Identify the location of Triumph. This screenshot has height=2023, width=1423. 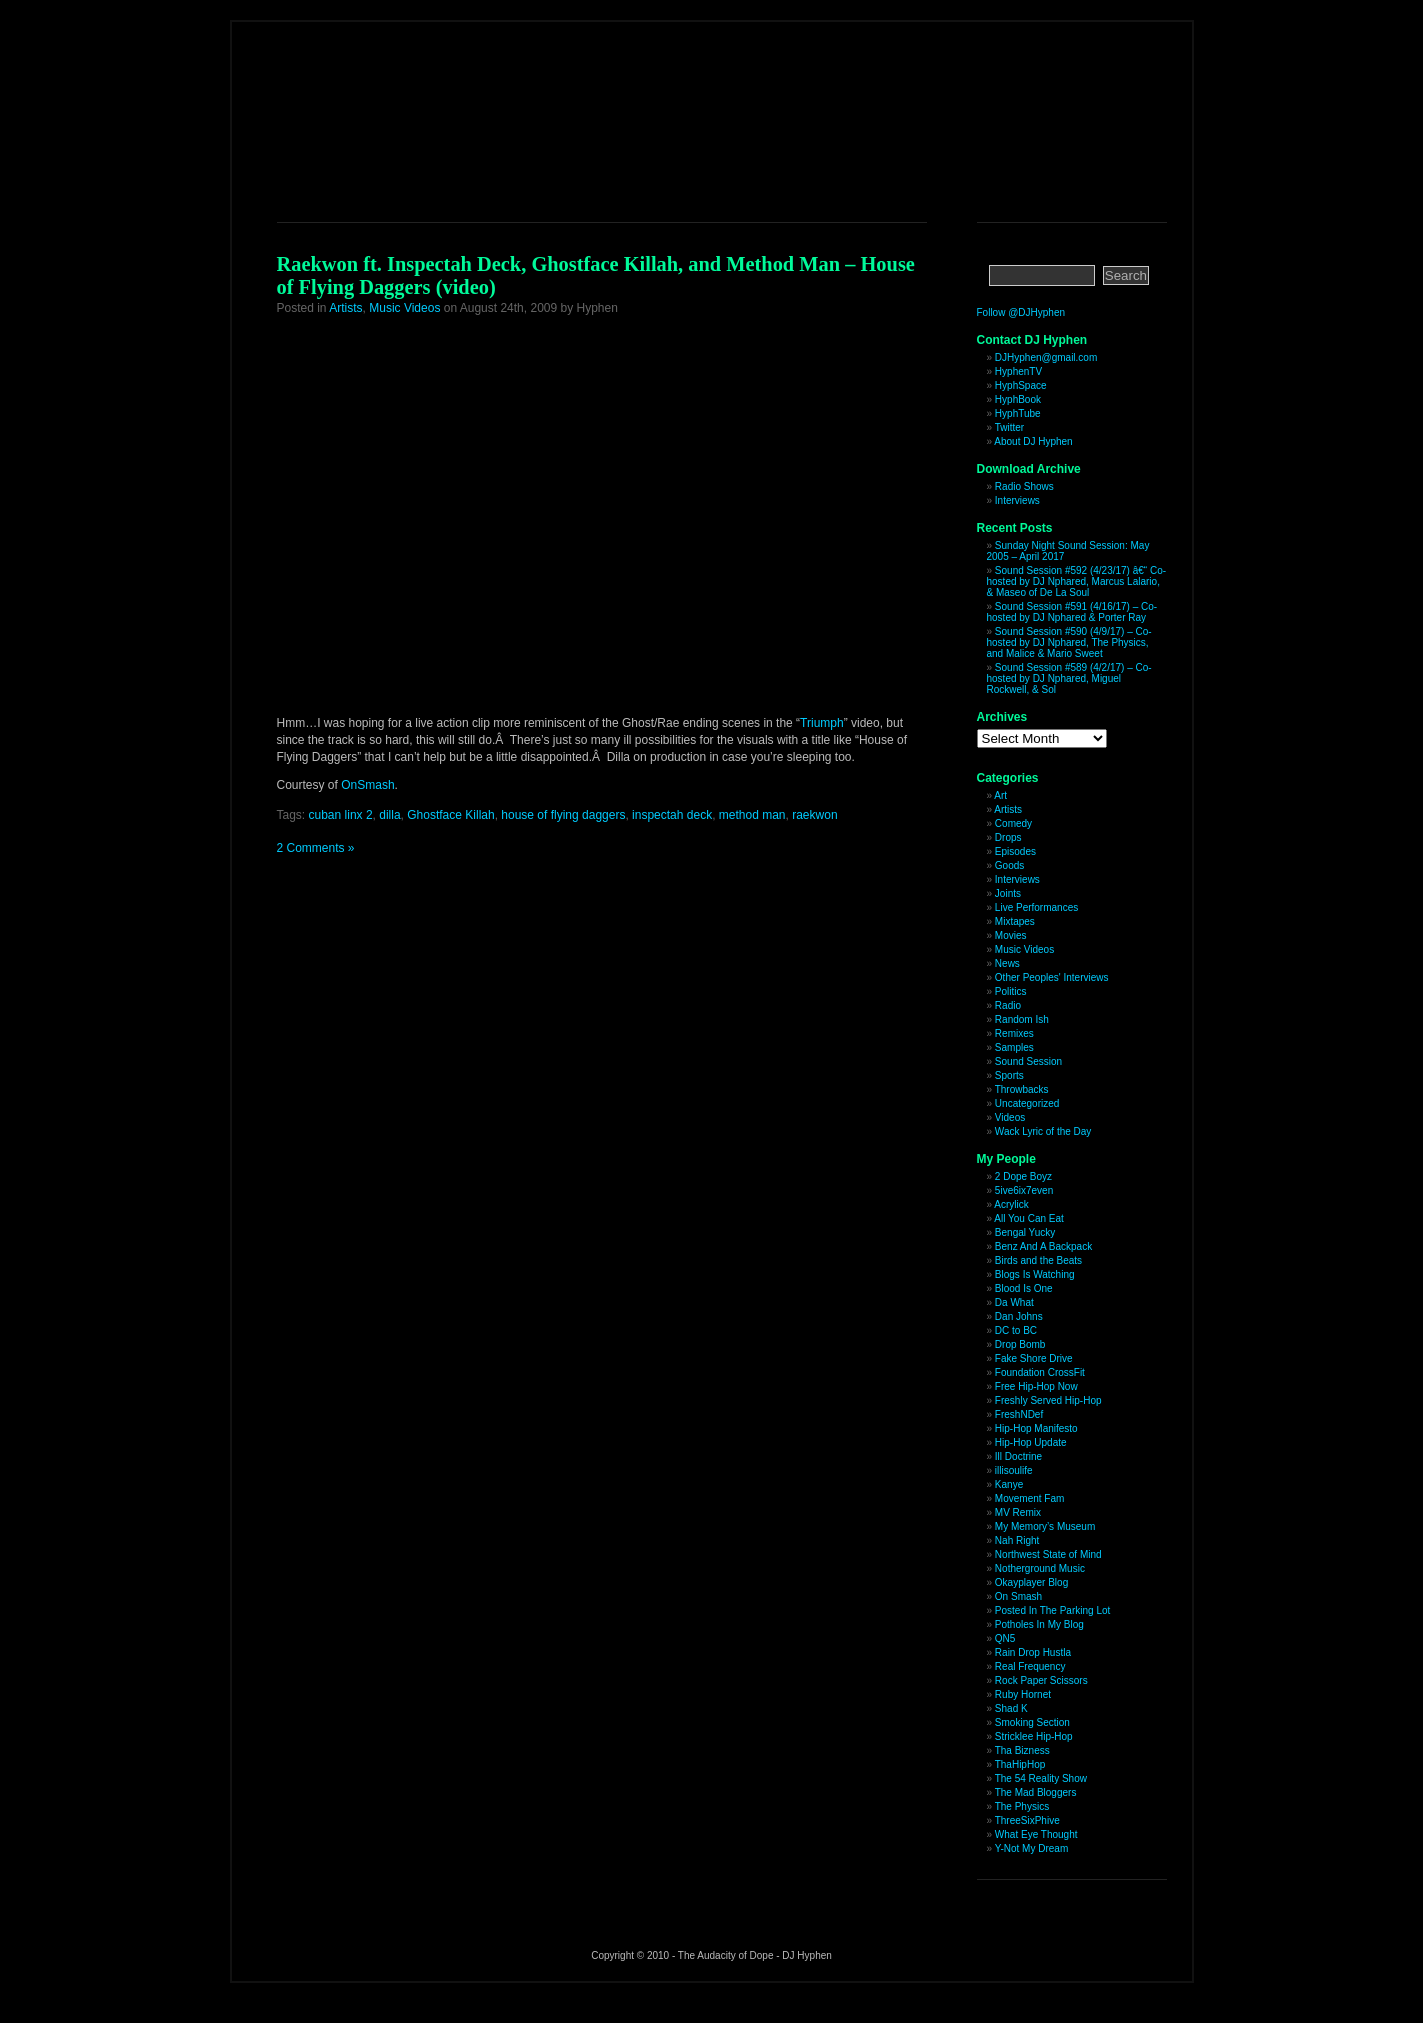
(822, 723).